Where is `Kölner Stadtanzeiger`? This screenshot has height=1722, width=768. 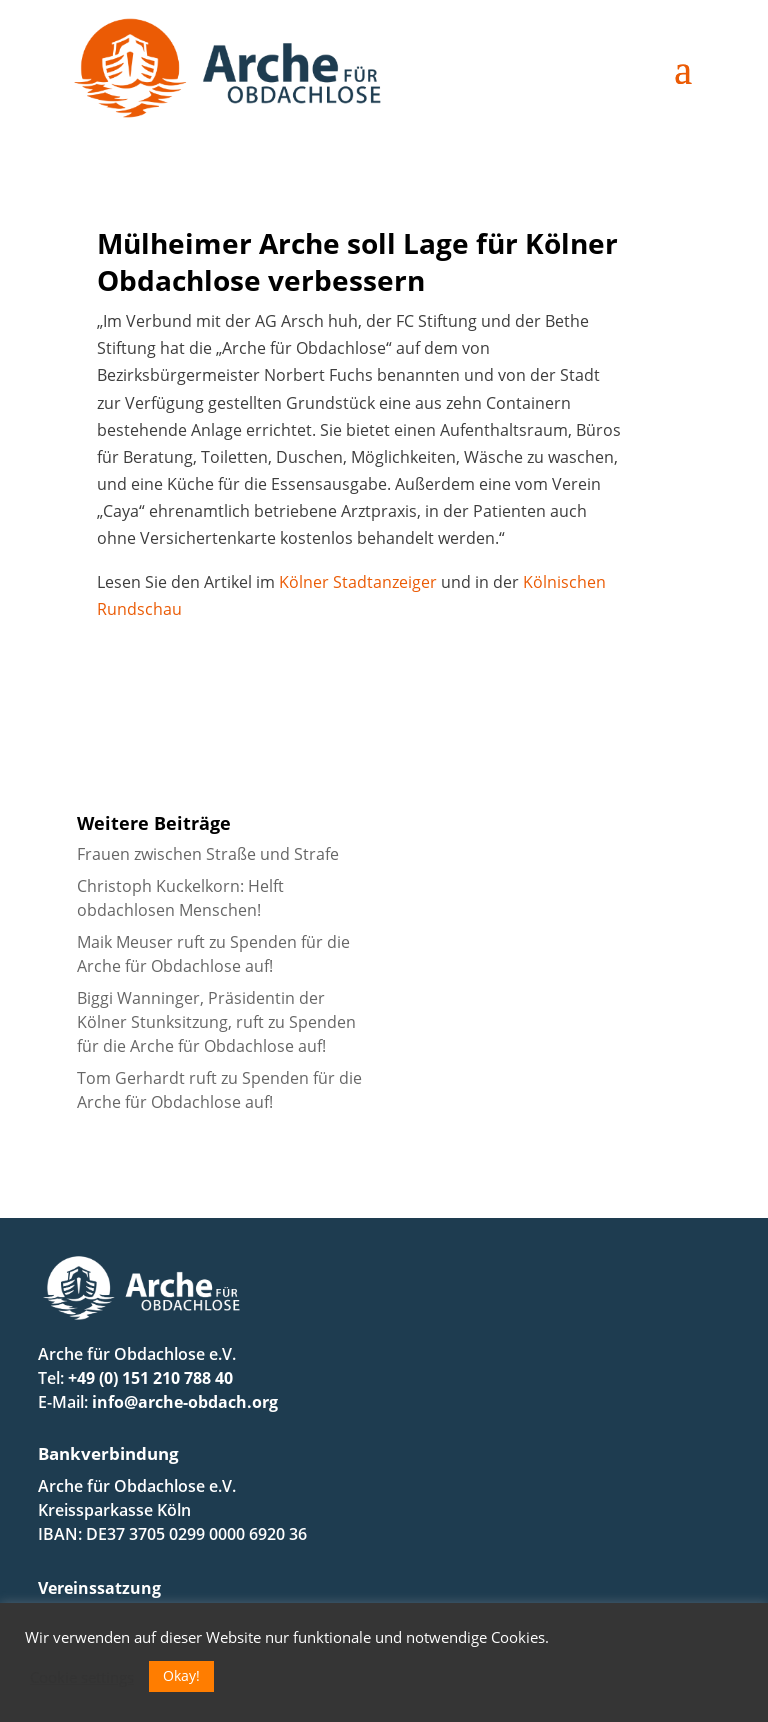
Kölner Stadtanzeiger is located at coordinates (358, 582).